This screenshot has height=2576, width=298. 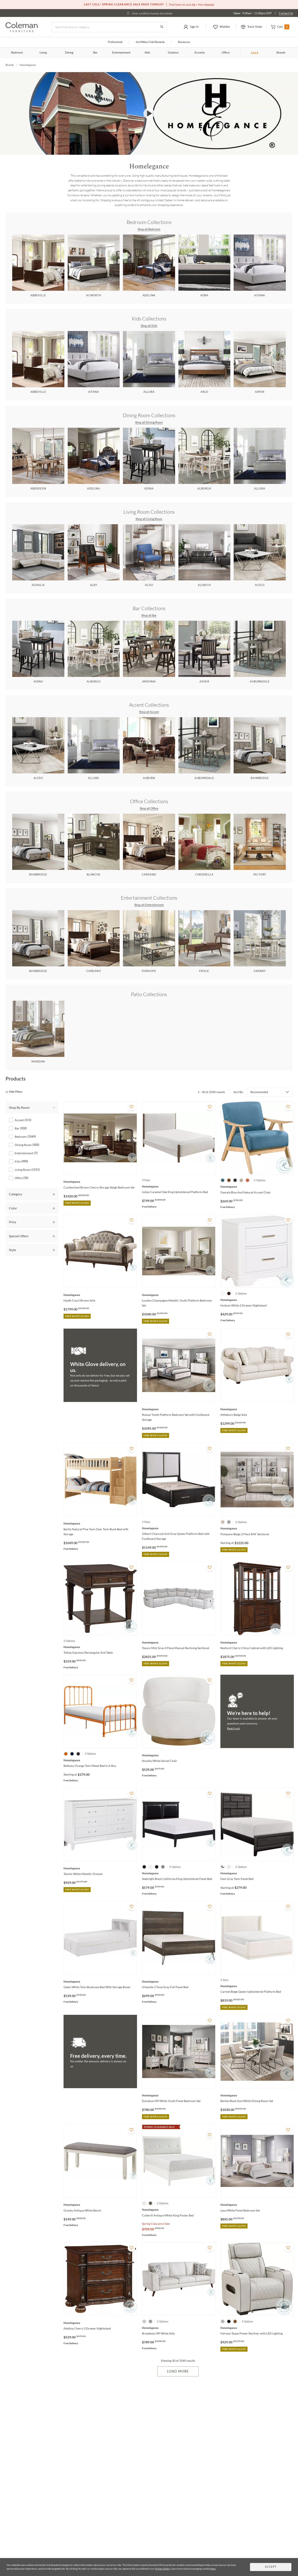 What do you see at coordinates (257, 1300) in the screenshot?
I see `[Hudson White 2 Drawer Nightstand]` at bounding box center [257, 1300].